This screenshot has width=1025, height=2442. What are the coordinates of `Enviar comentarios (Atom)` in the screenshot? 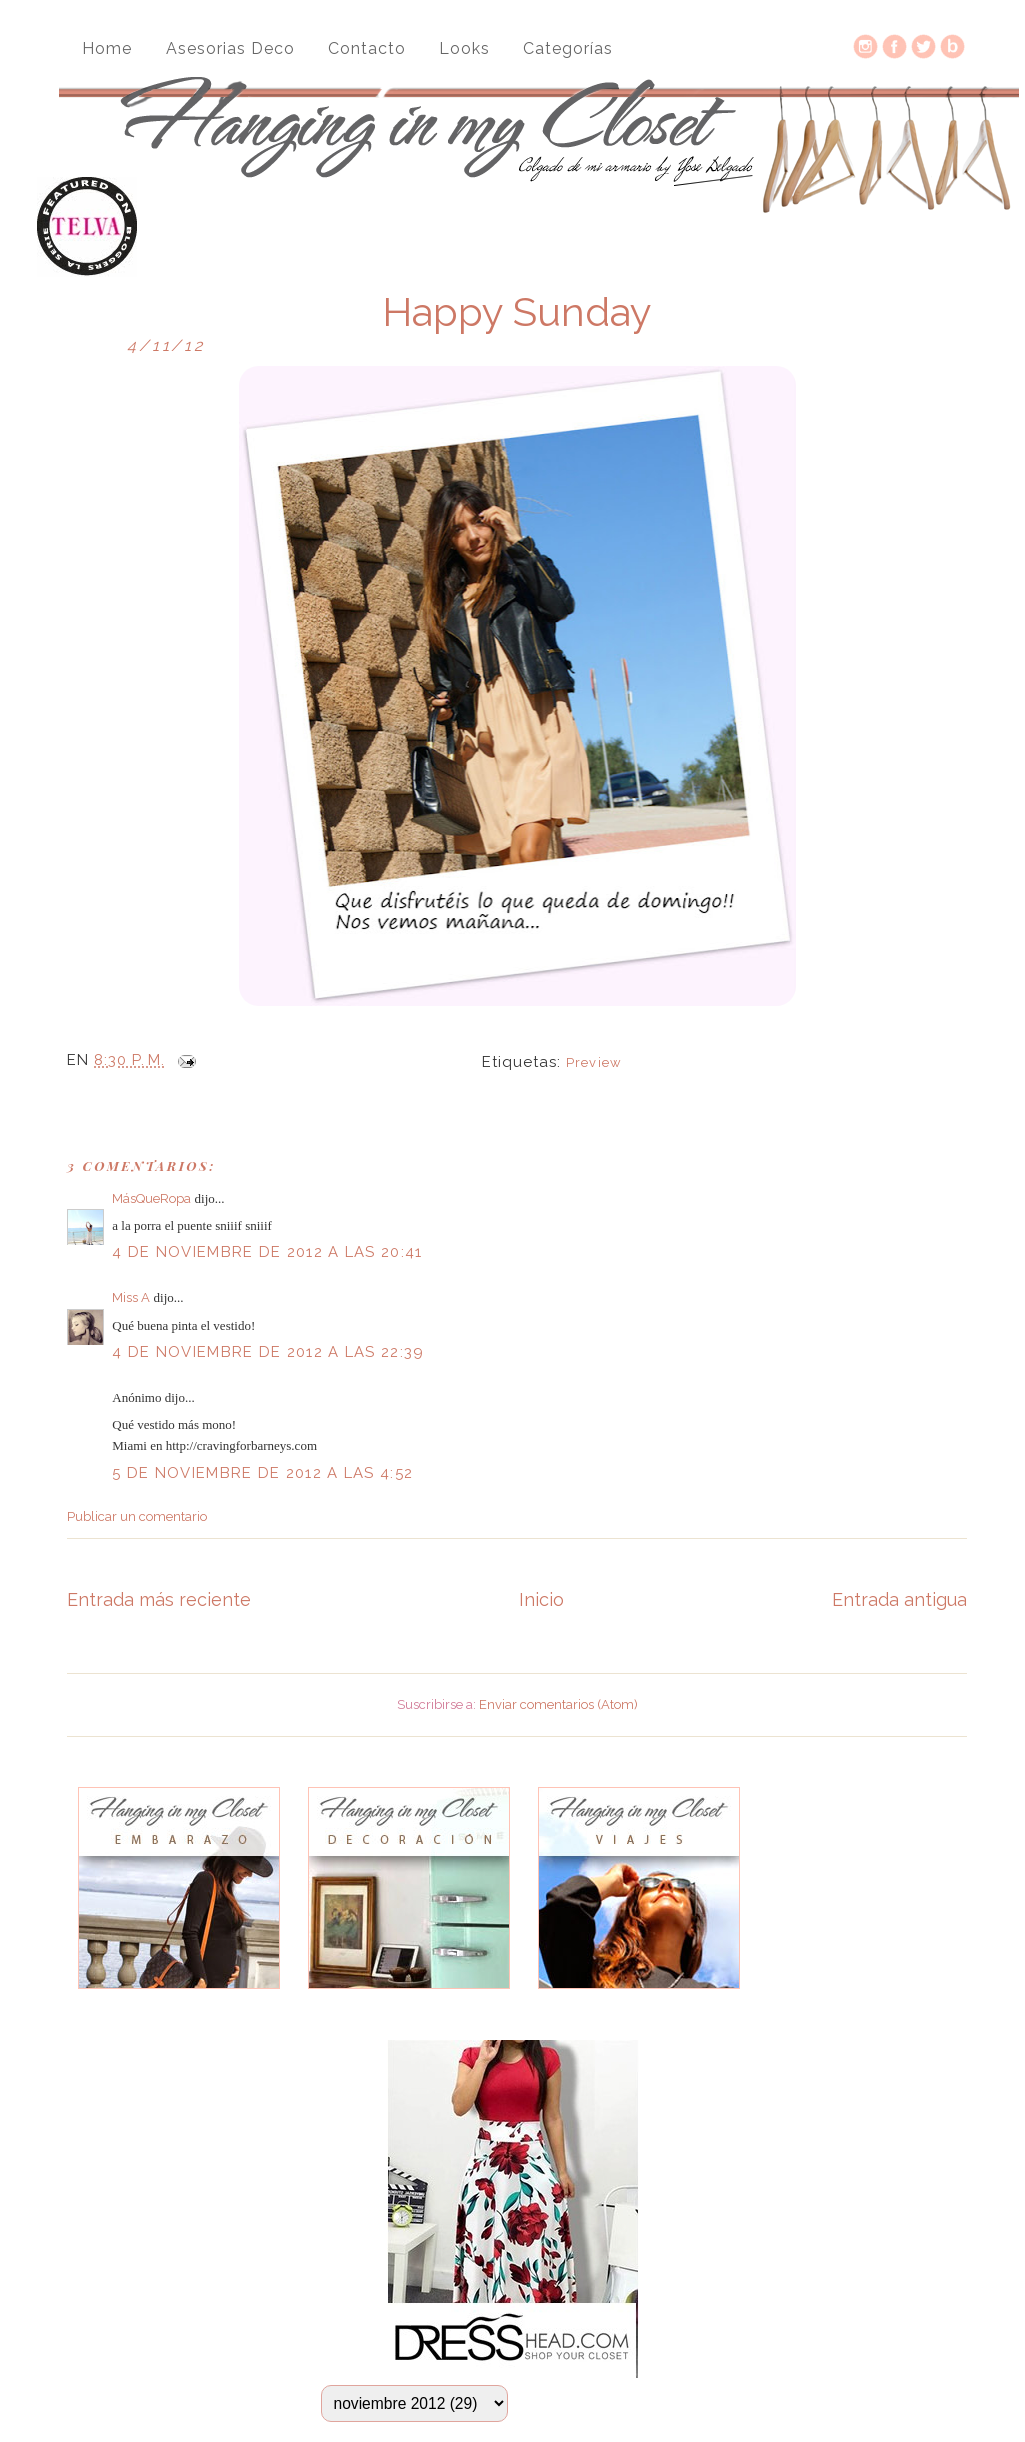 It's located at (558, 1704).